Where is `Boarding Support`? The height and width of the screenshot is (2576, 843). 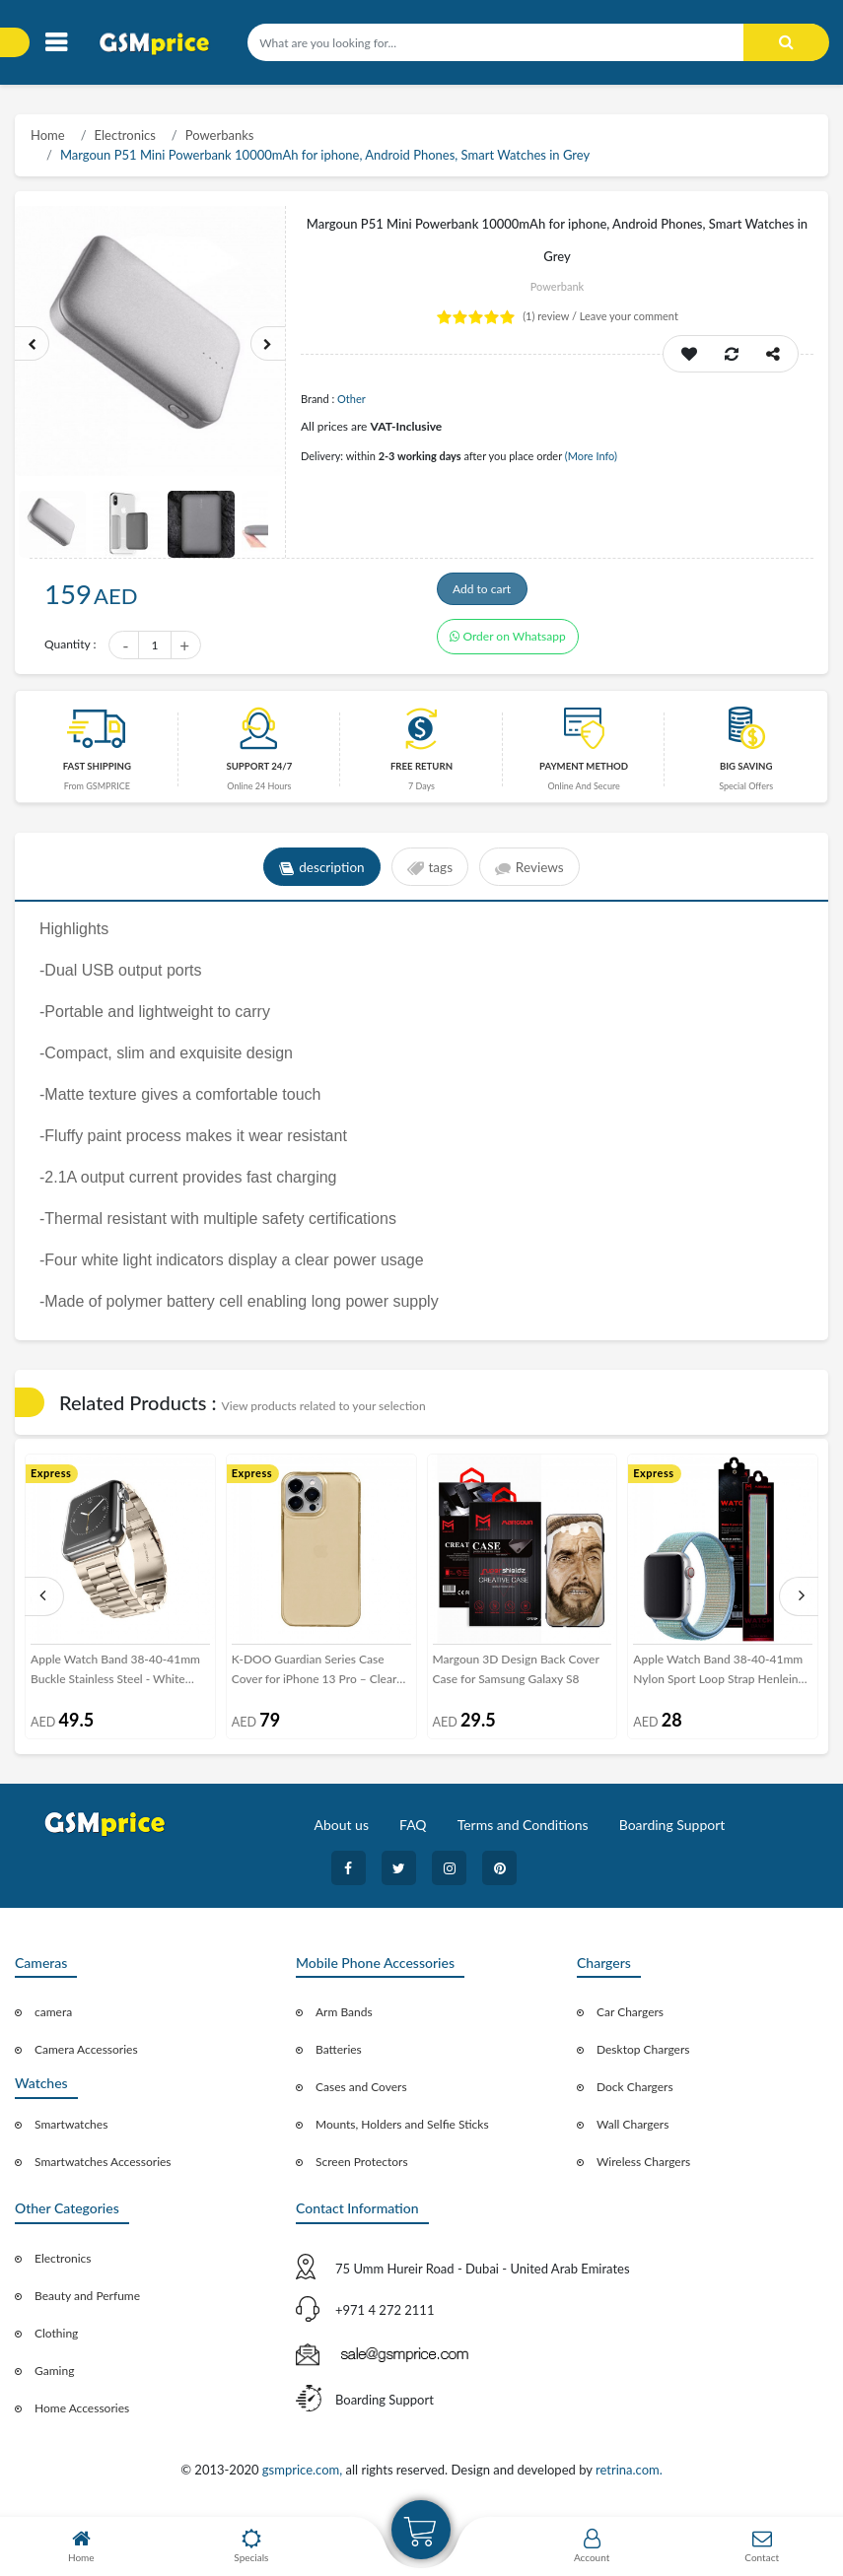
Boarding Support is located at coordinates (672, 1830).